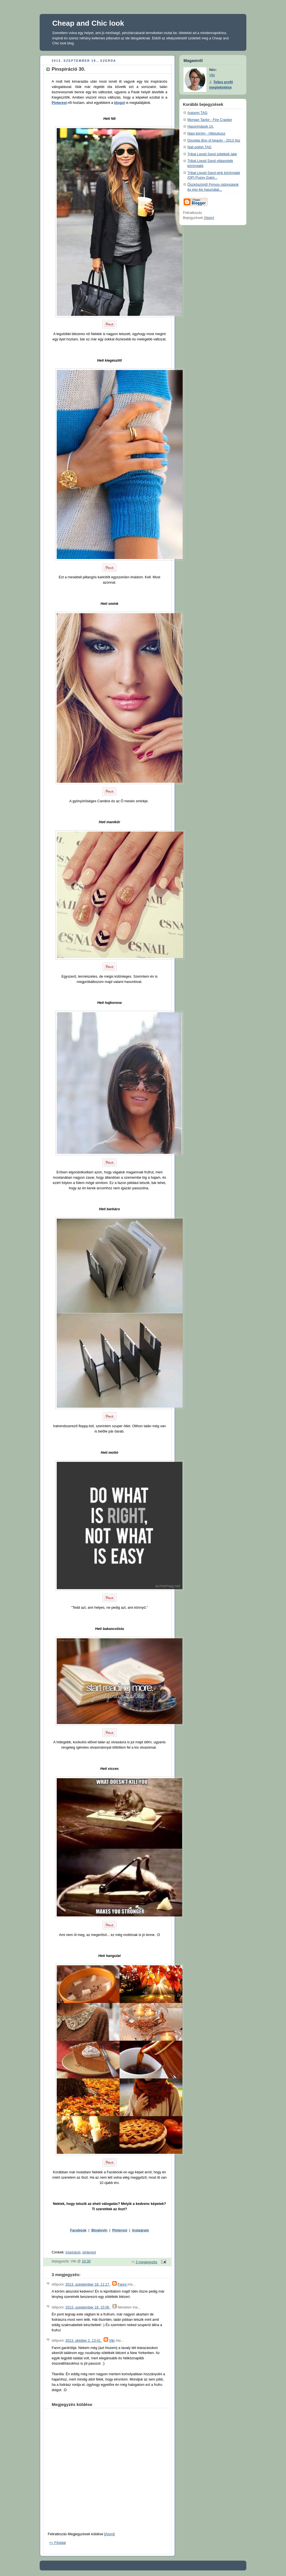  I want to click on 2013. október 2. 13:41, so click(83, 2341).